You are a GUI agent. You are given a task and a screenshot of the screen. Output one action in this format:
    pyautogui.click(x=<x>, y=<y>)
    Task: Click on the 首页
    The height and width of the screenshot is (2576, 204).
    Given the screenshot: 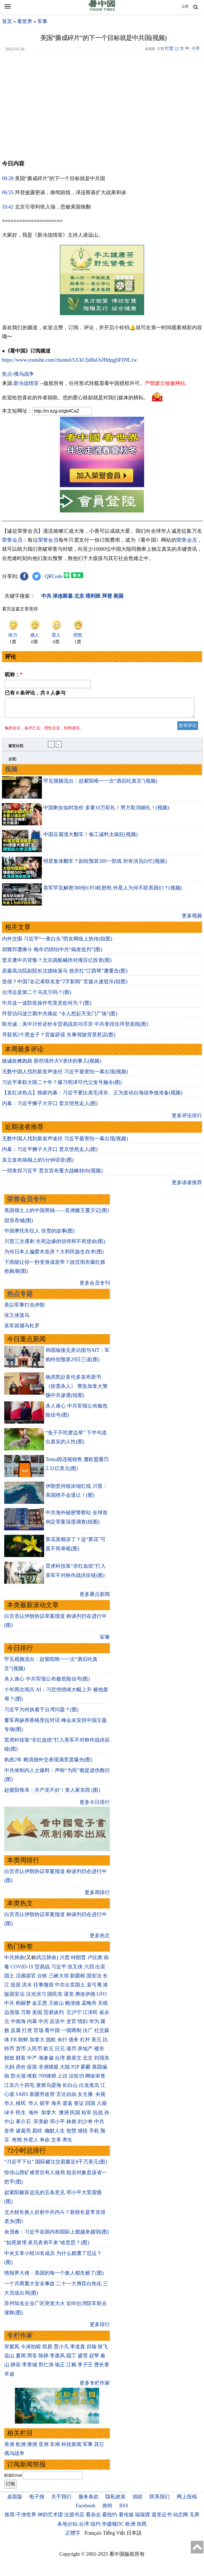 What is the action you would take?
    pyautogui.click(x=7, y=21)
    